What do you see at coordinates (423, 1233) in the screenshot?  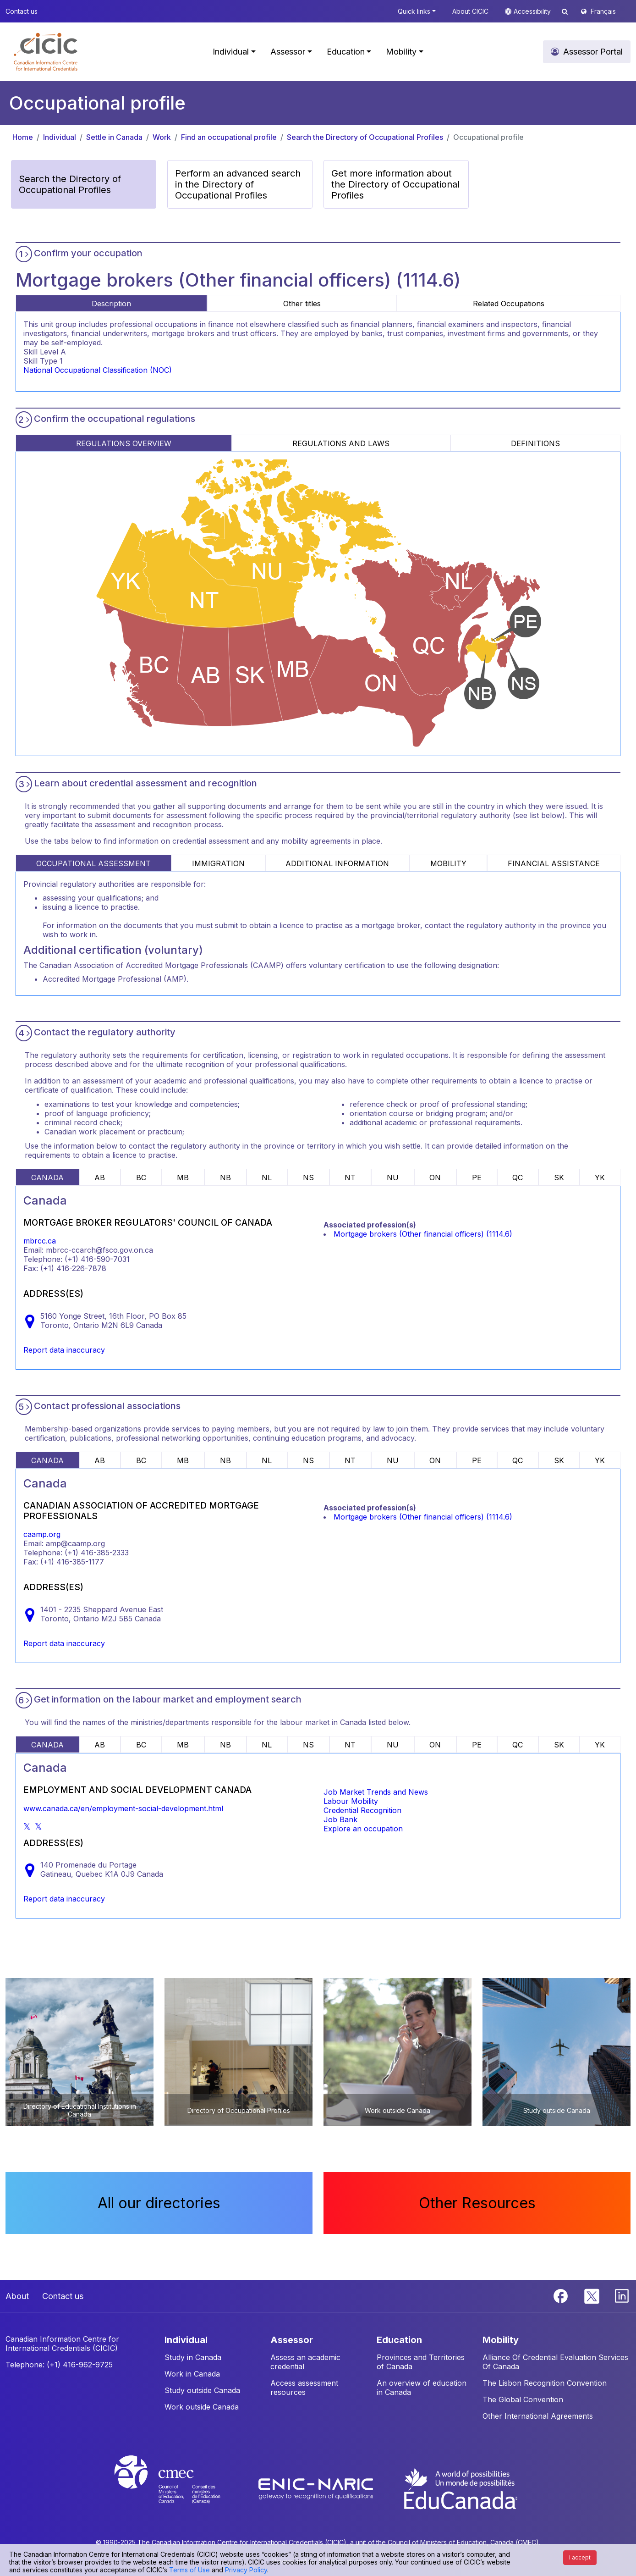 I see `Mortgage brokers (Other financial officers) (1114.6)` at bounding box center [423, 1233].